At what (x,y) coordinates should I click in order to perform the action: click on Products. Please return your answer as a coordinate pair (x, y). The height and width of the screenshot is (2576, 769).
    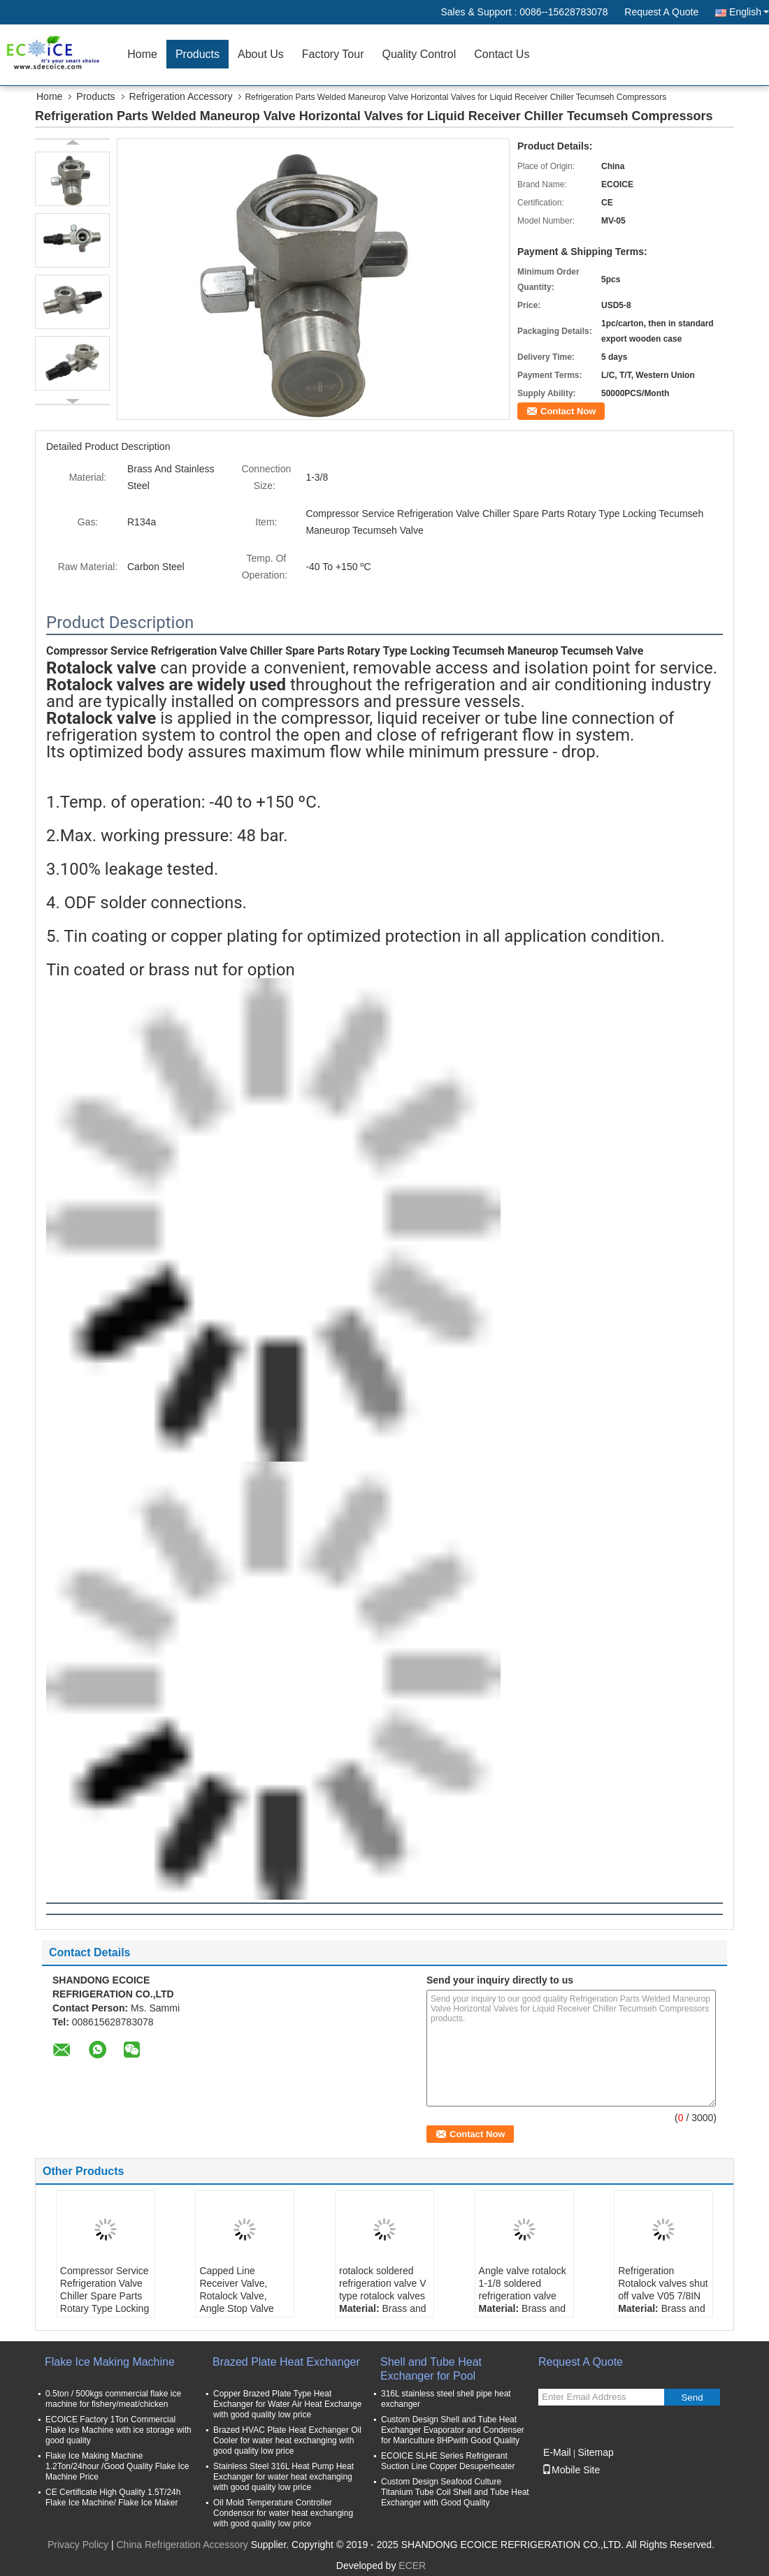
    Looking at the image, I should click on (197, 54).